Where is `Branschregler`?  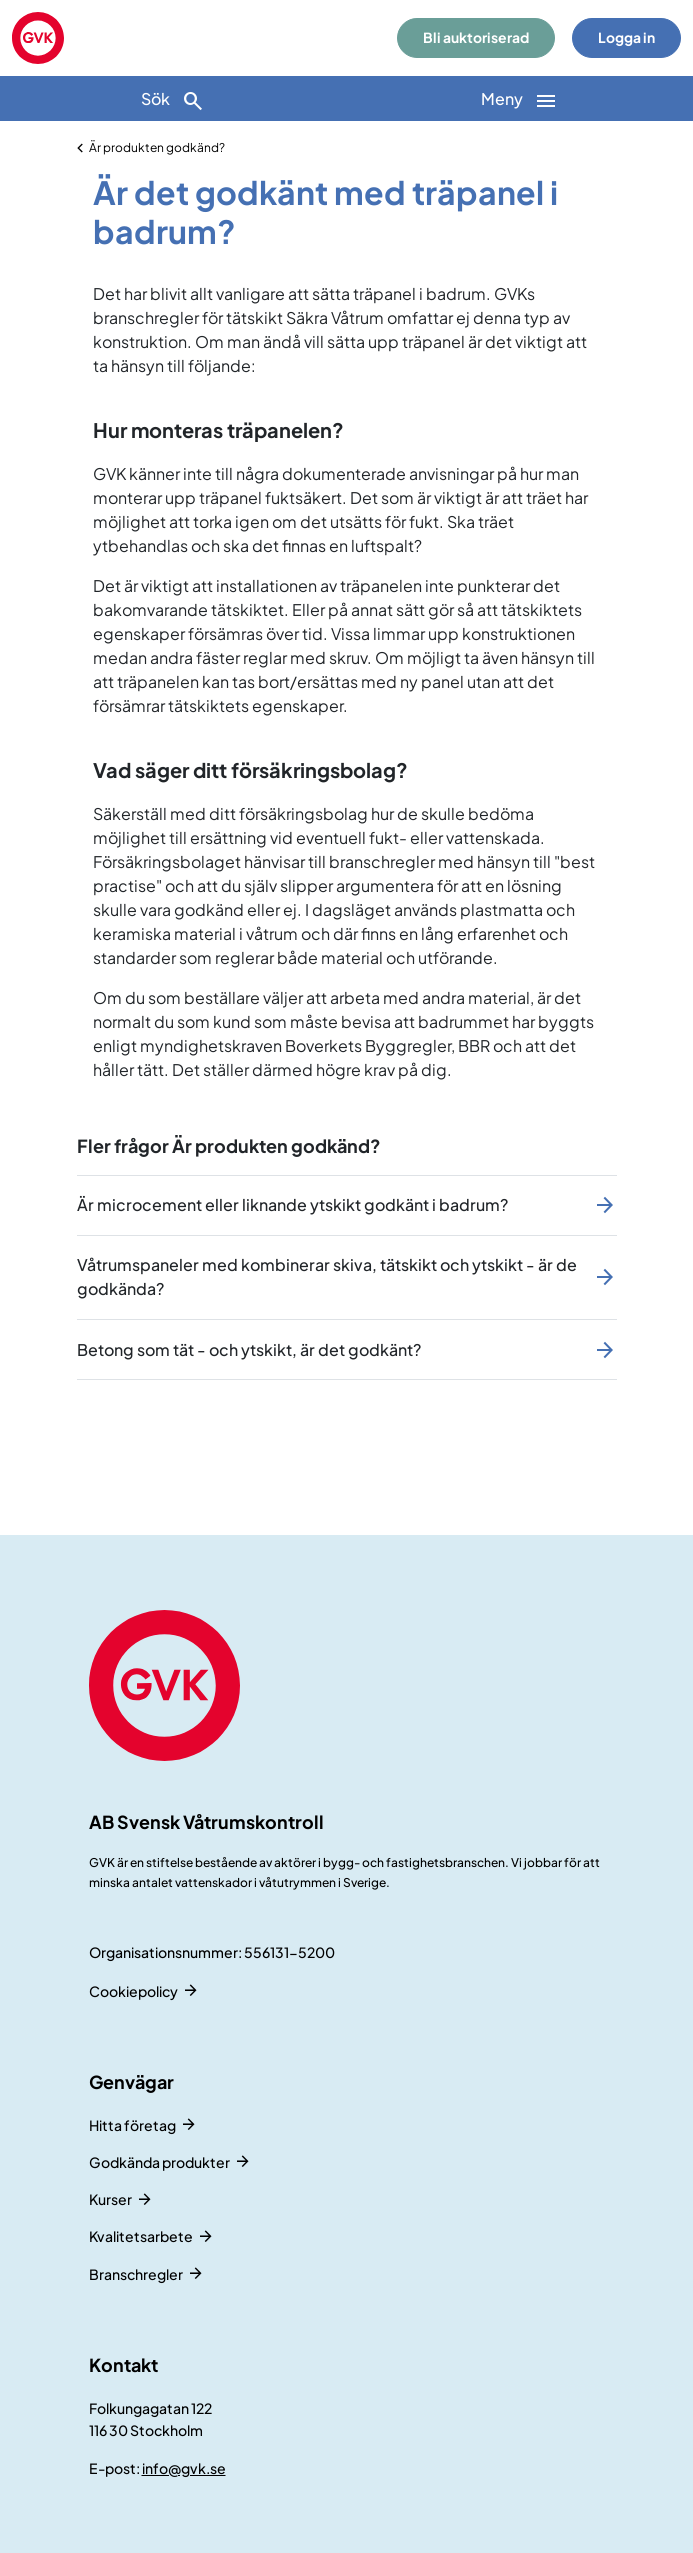 Branschregler is located at coordinates (136, 2274).